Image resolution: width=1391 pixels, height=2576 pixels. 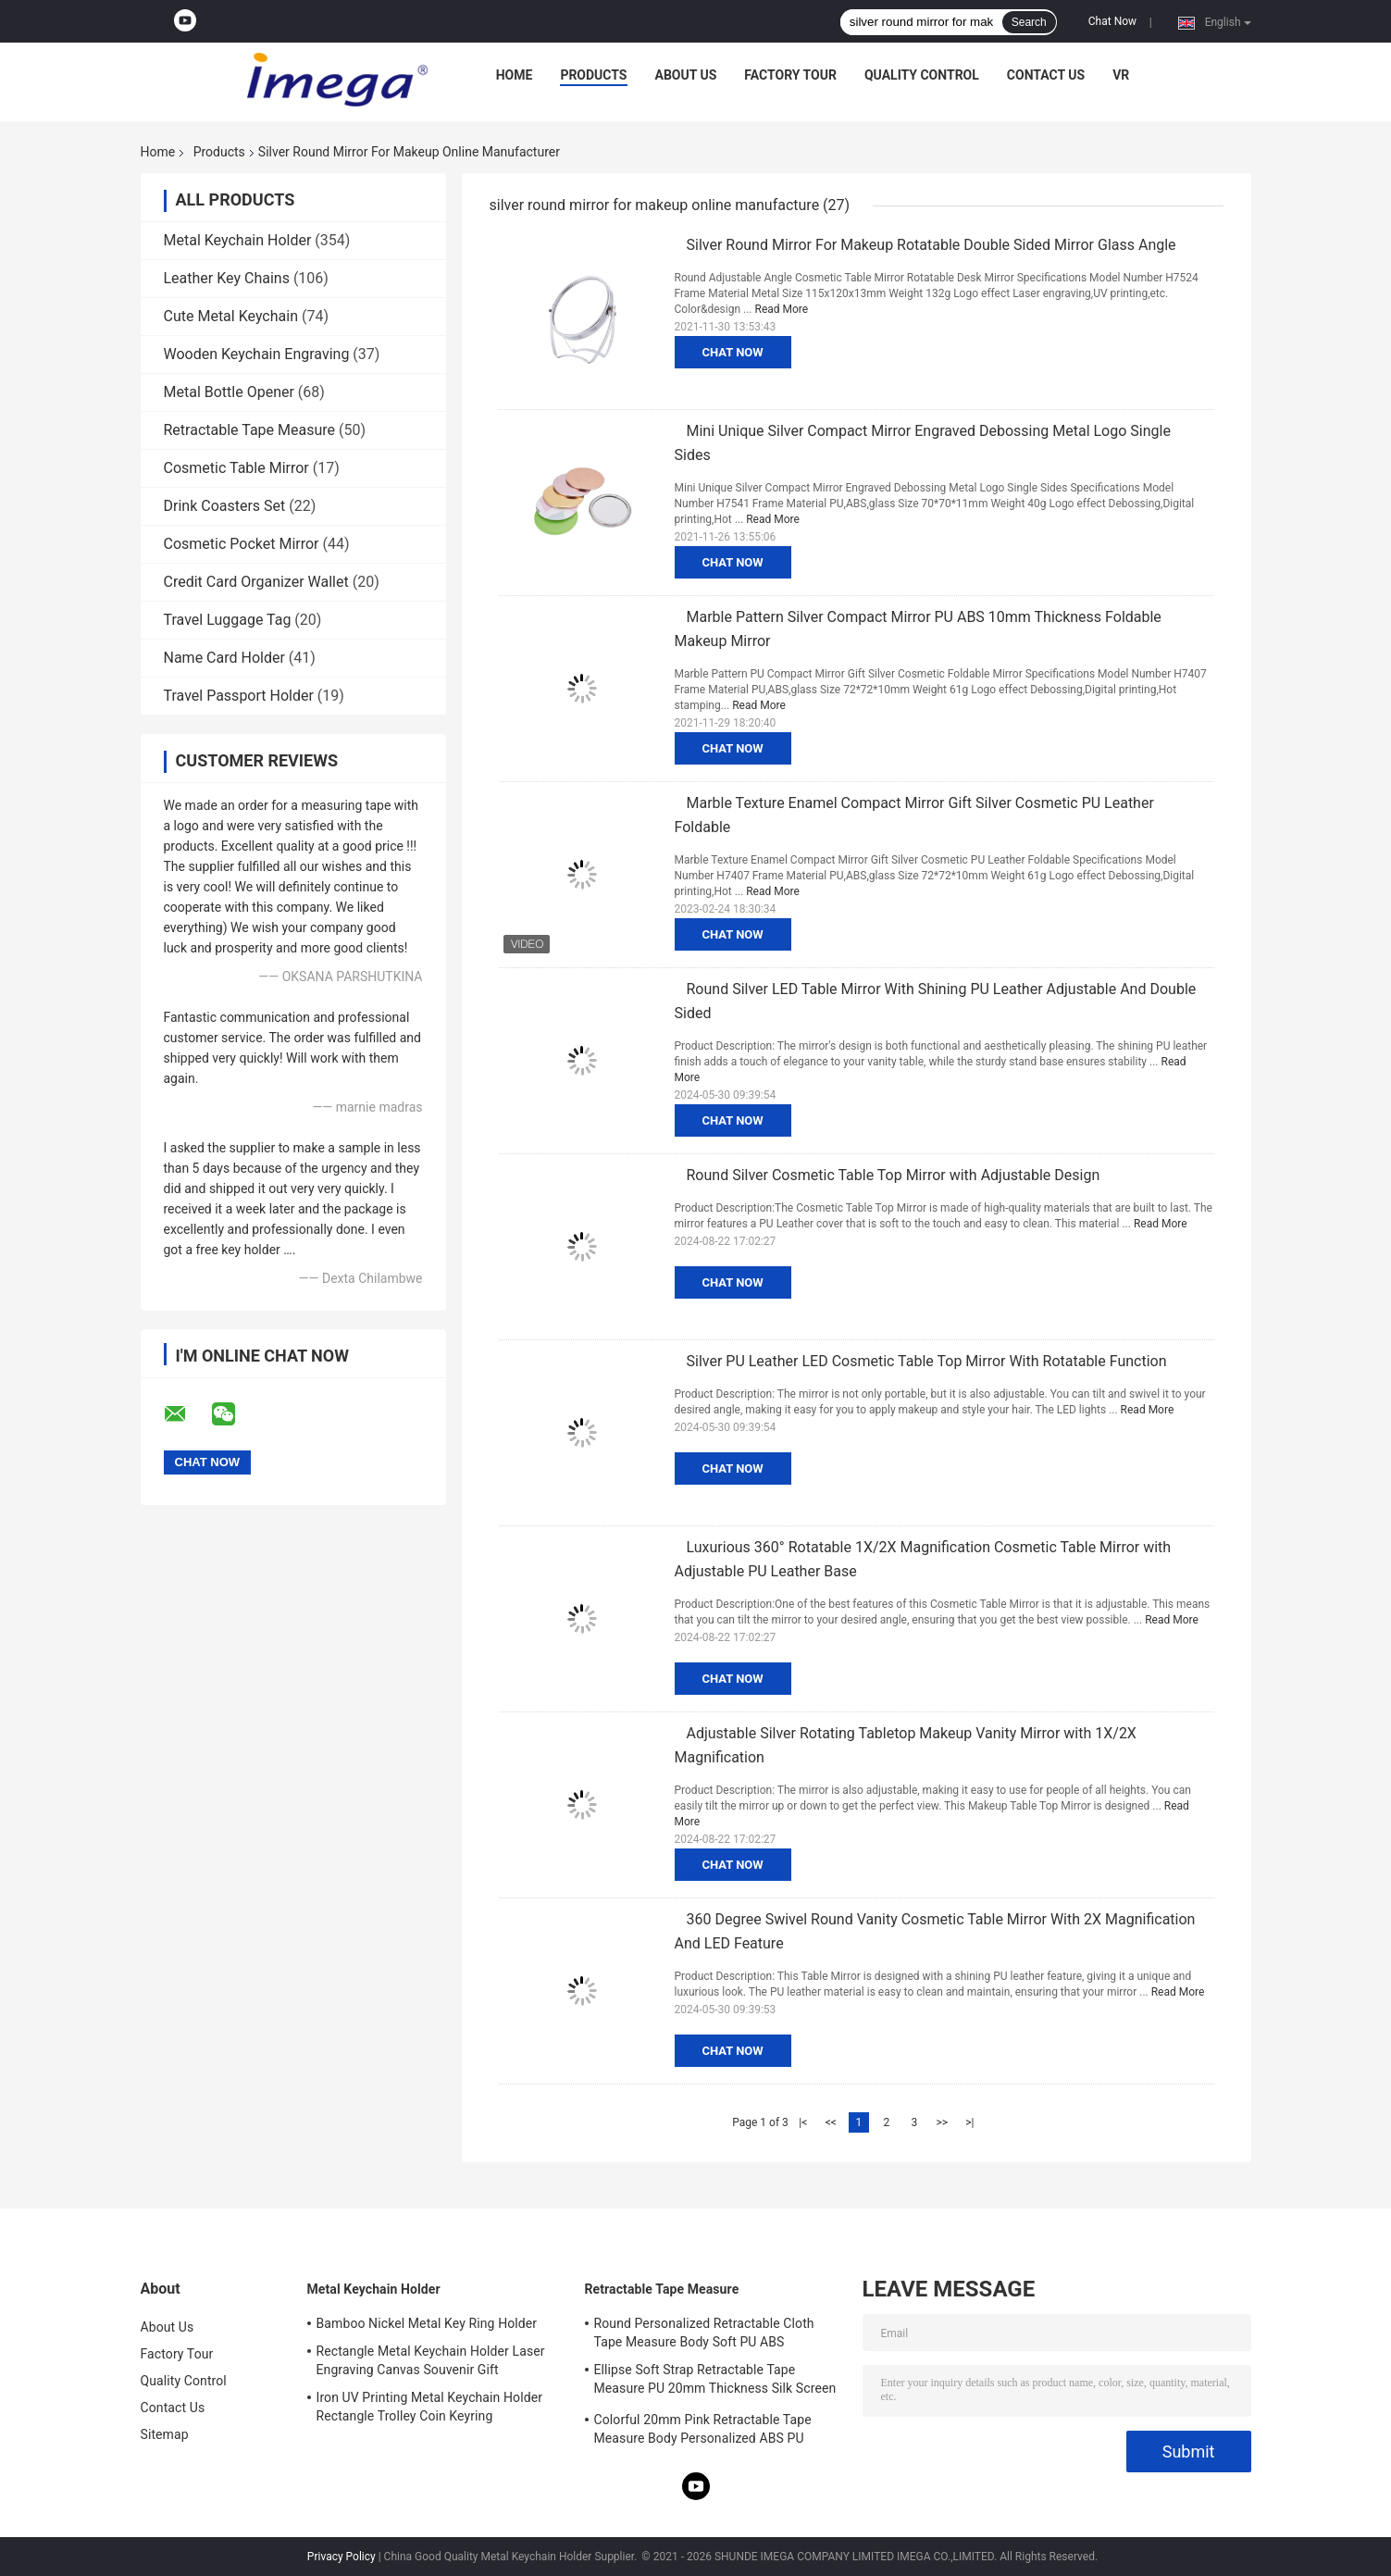 I want to click on Home, so click(x=514, y=75).